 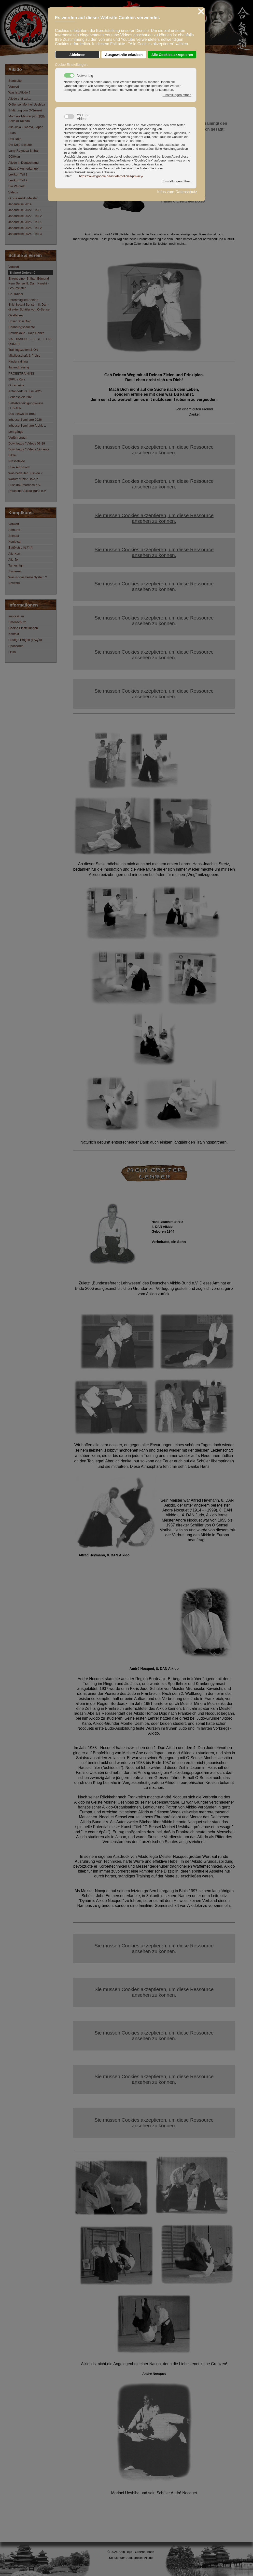 What do you see at coordinates (13, 536) in the screenshot?
I see `Shinobi` at bounding box center [13, 536].